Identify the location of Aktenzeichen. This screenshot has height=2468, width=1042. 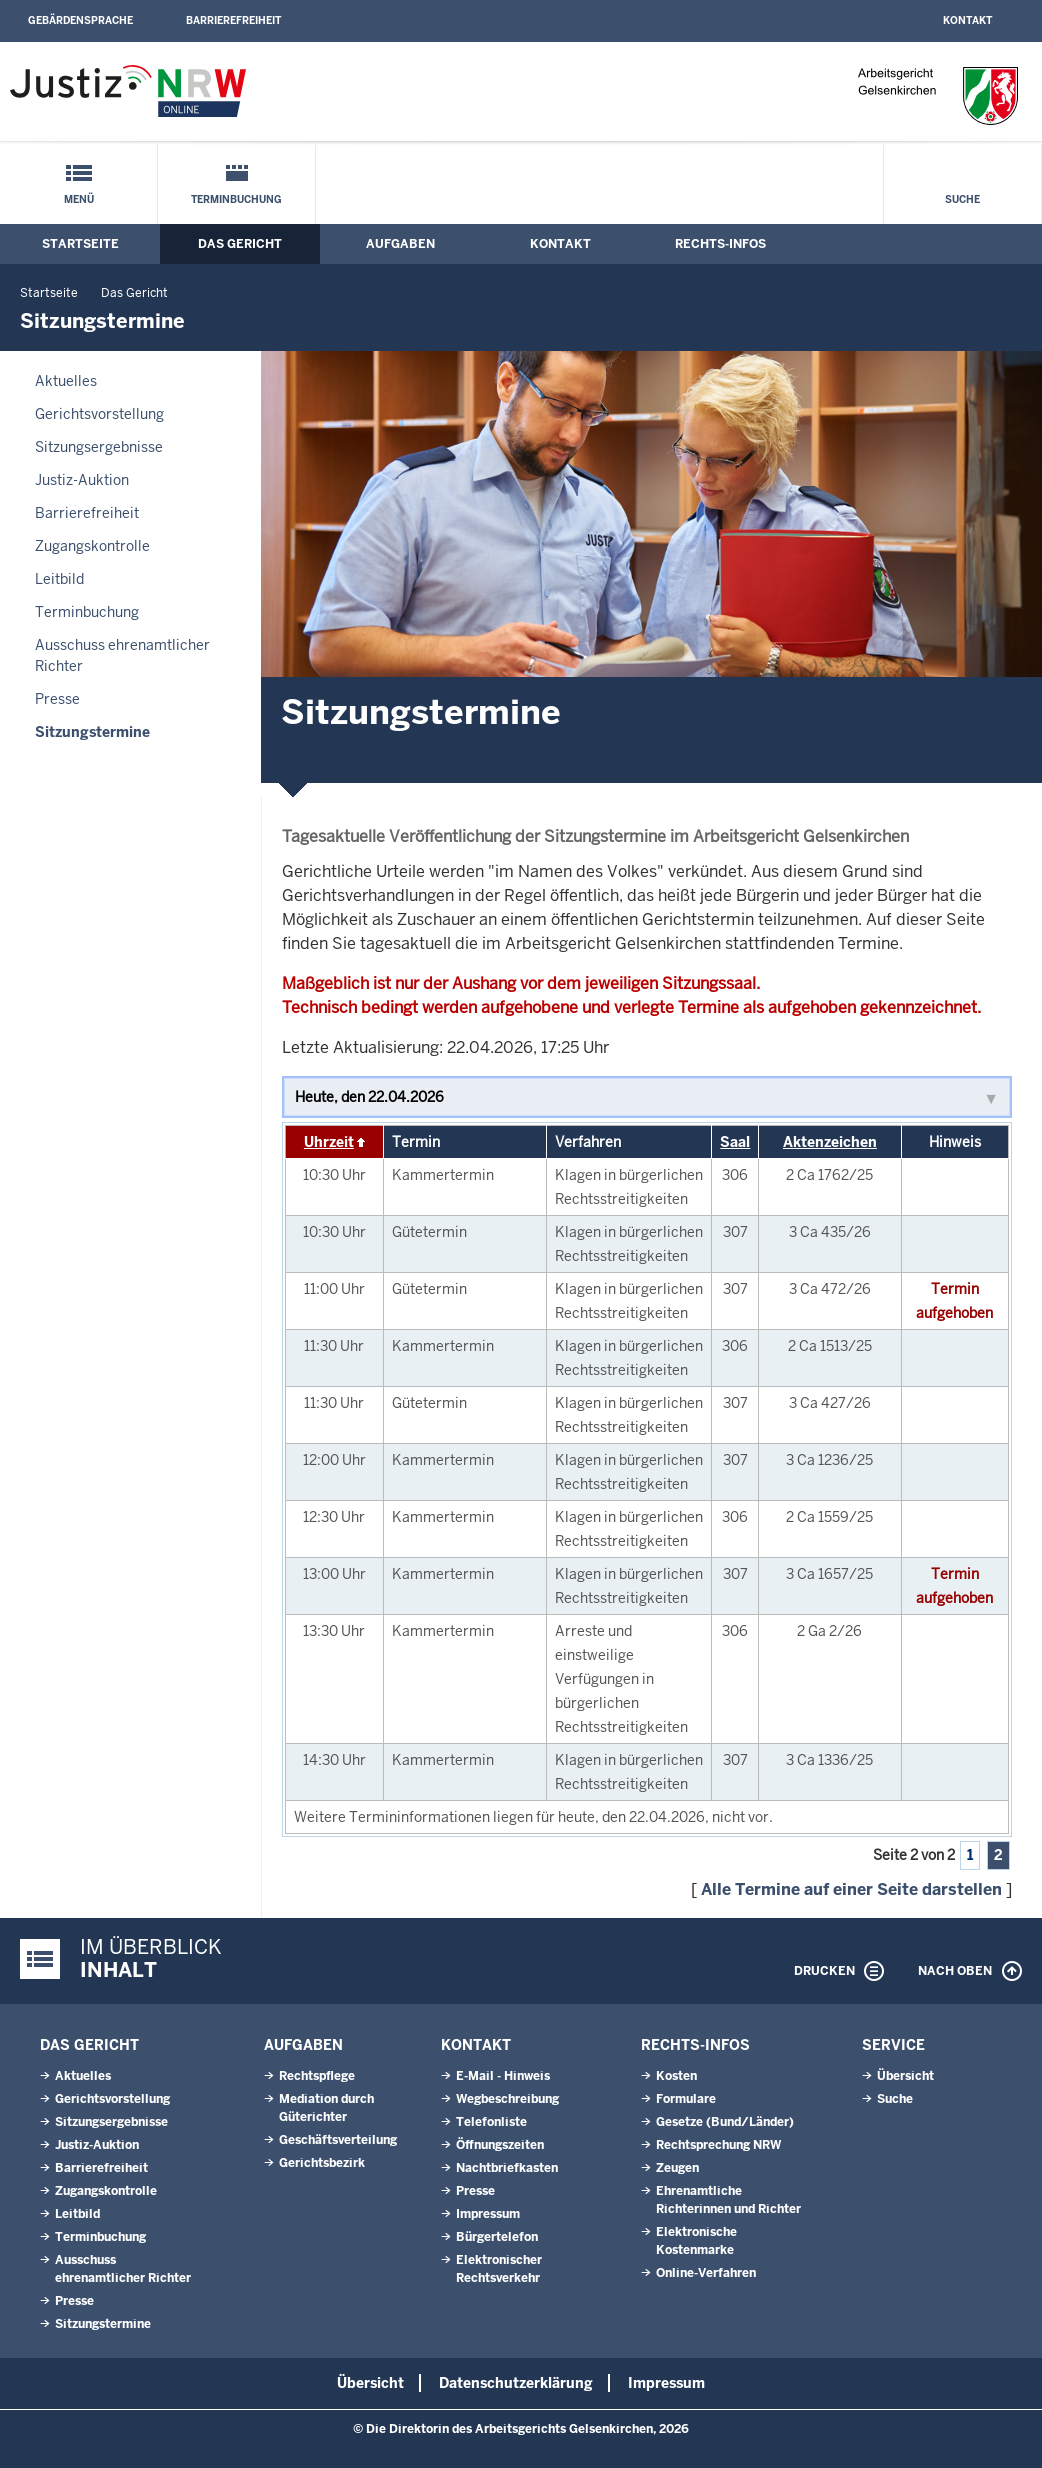
(830, 1142).